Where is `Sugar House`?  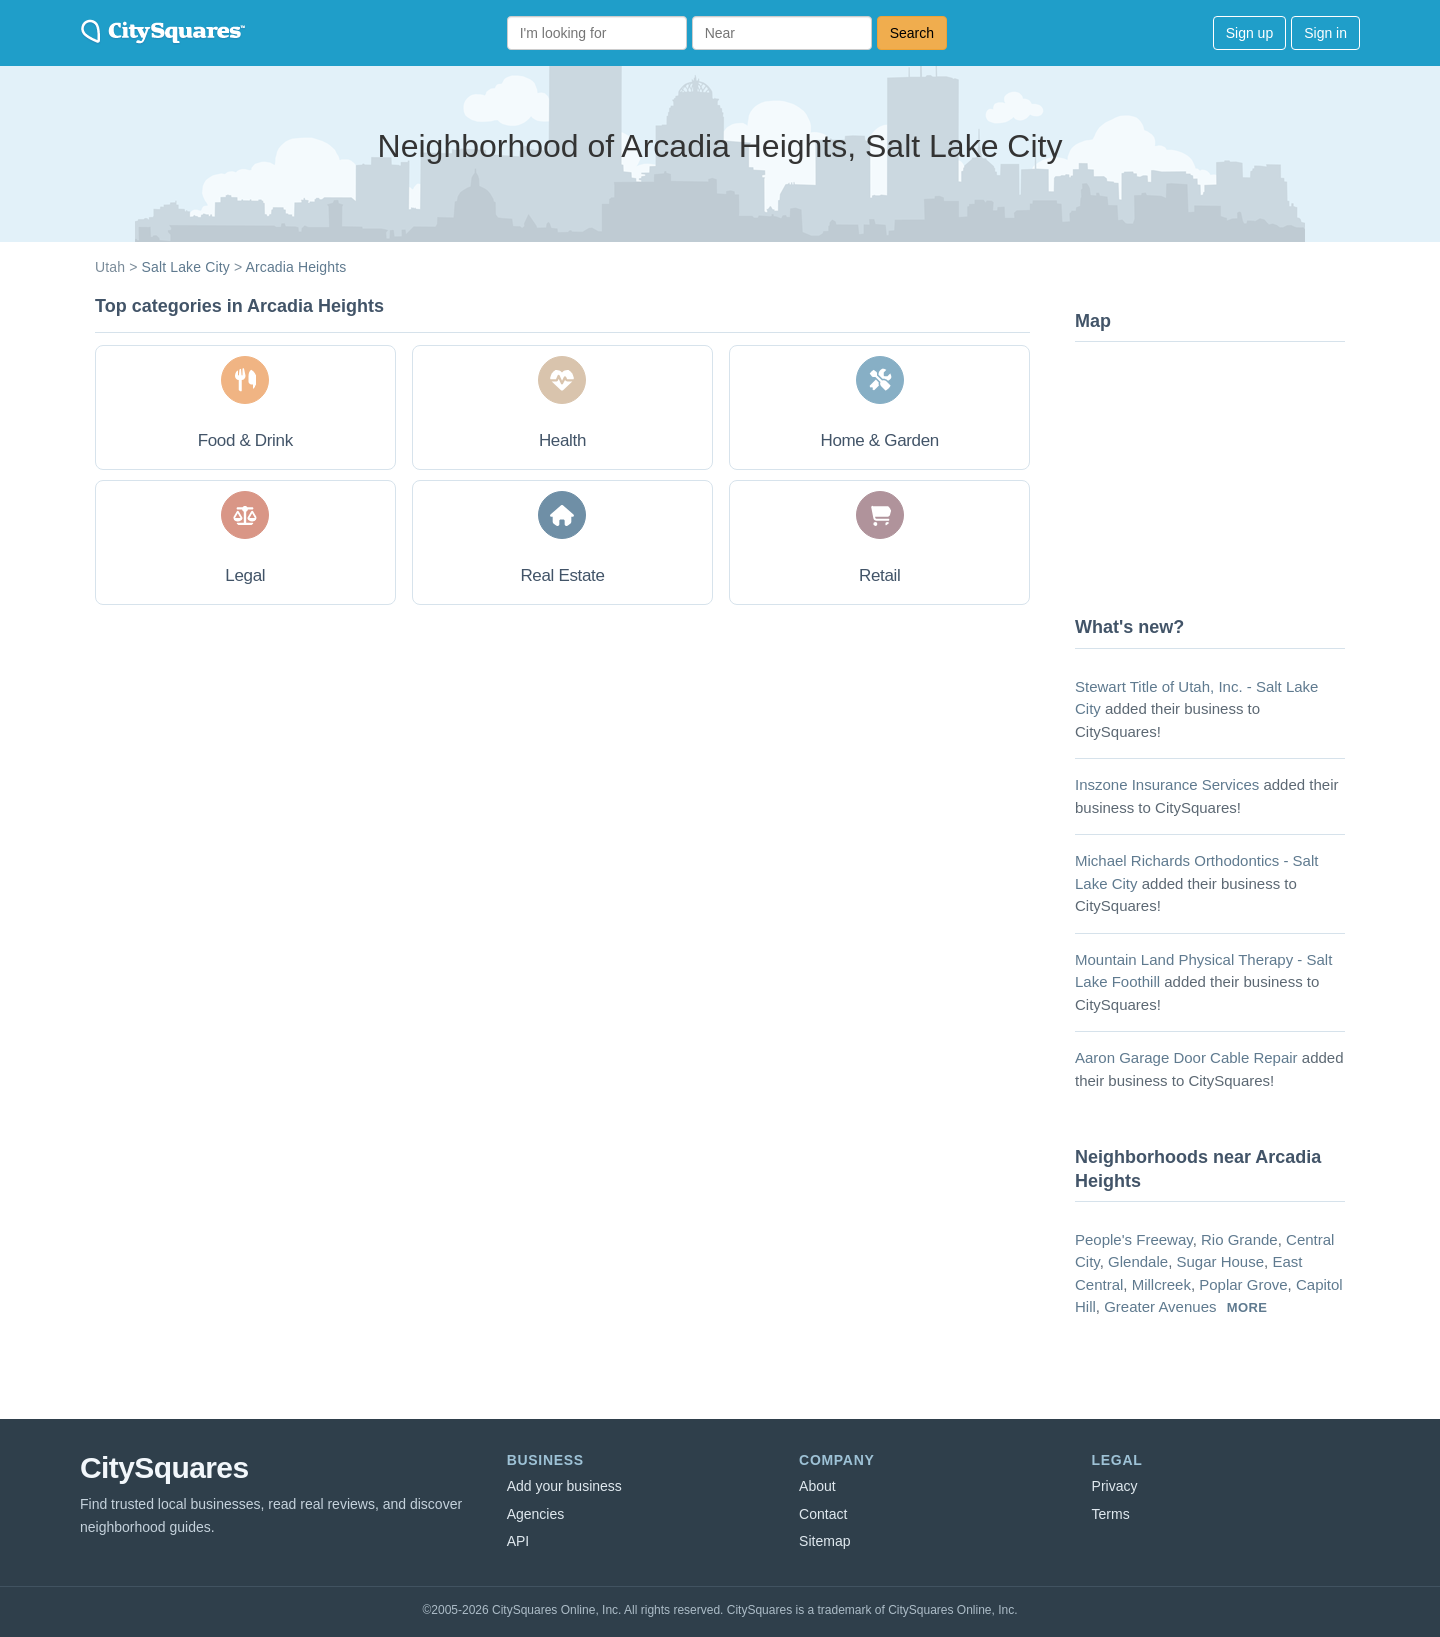
Sugar House is located at coordinates (1220, 1261).